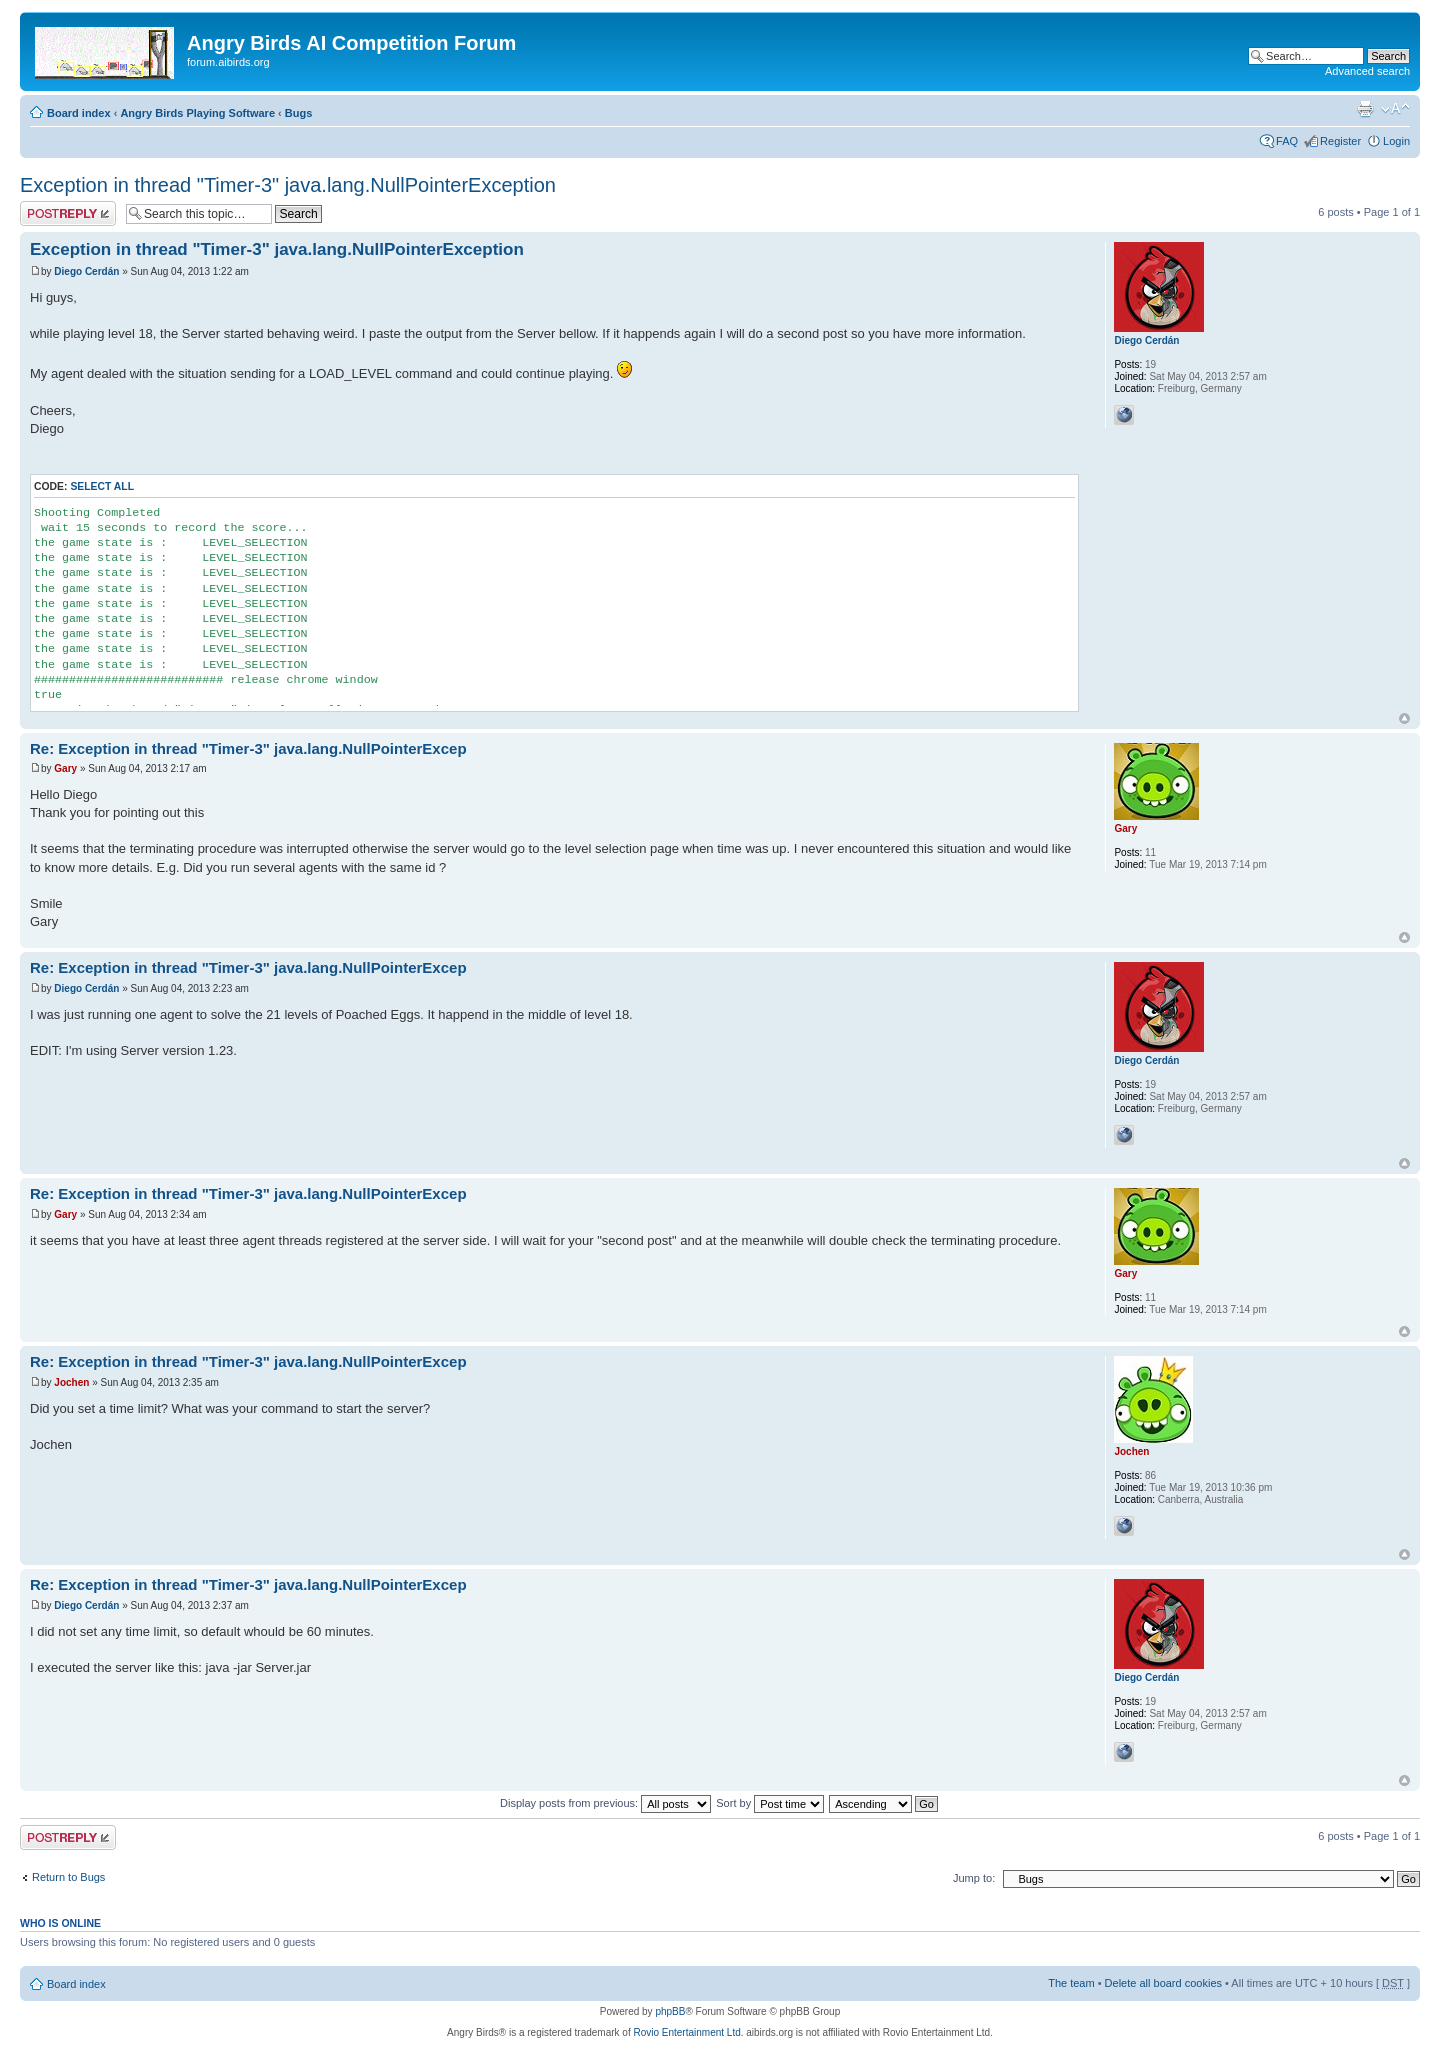 Image resolution: width=1440 pixels, height=2055 pixels. What do you see at coordinates (1396, 141) in the screenshot?
I see `Login` at bounding box center [1396, 141].